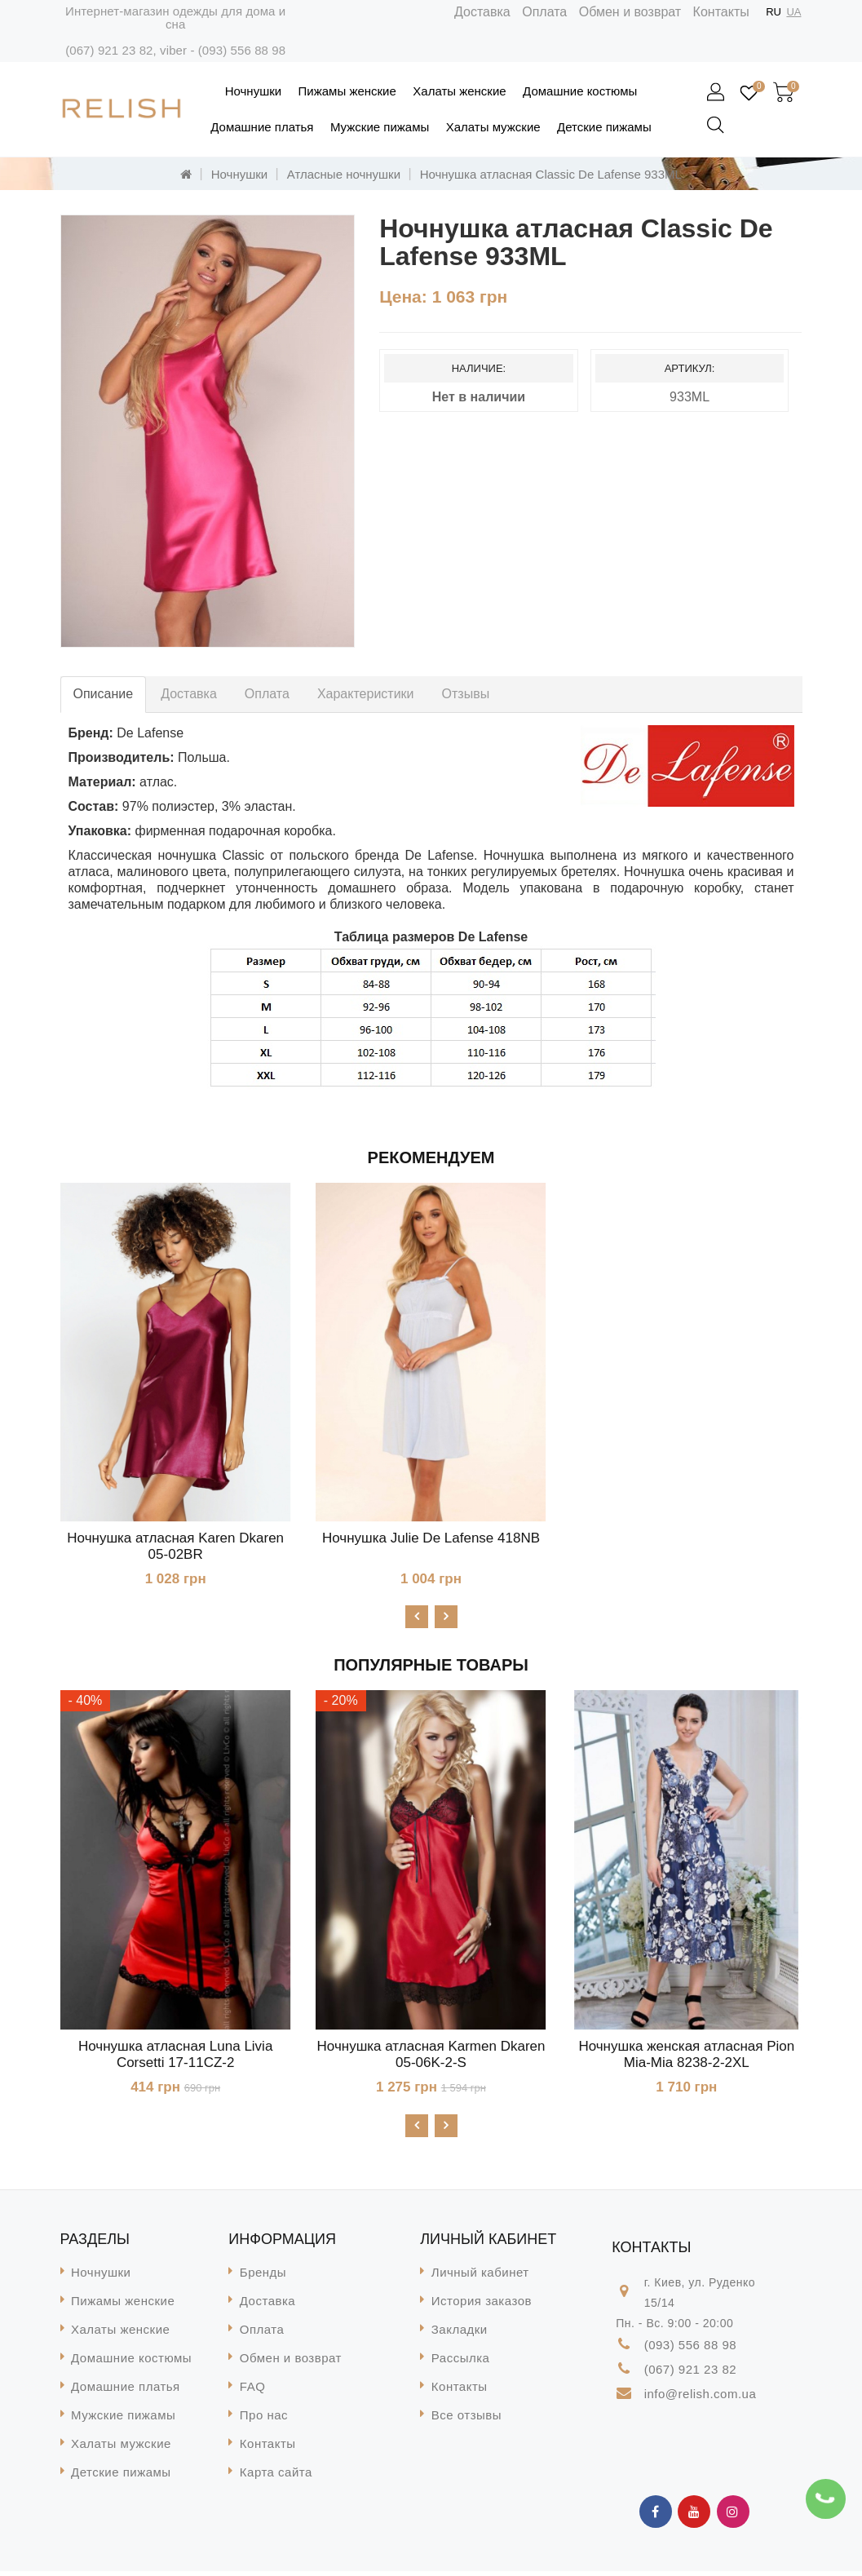 This screenshot has height=2576, width=862. Describe the element at coordinates (686, 2057) in the screenshot. I see `Ночнушка женская атласная Pion Mia-Mia 8238-2-2XL` at that location.